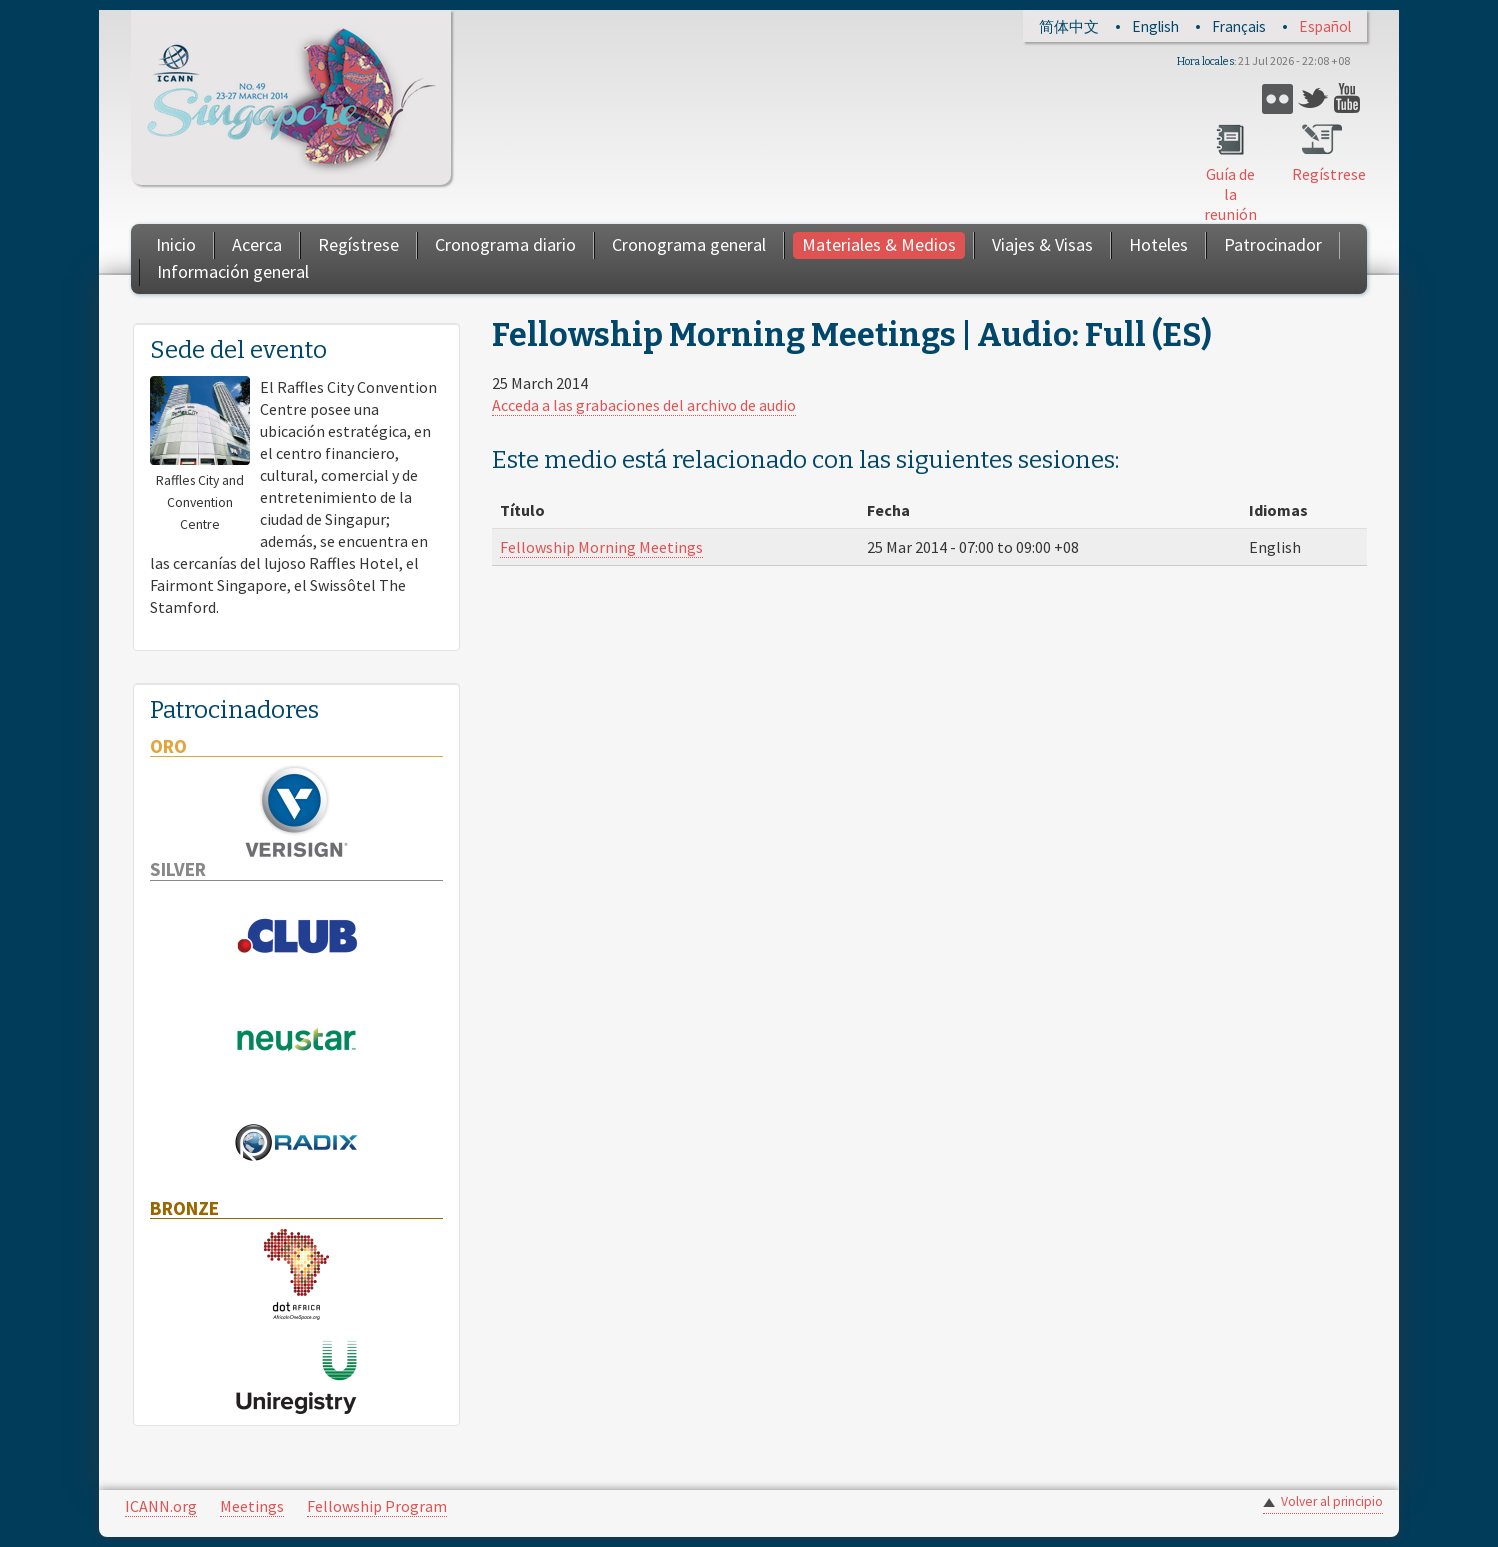  Describe the element at coordinates (161, 1506) in the screenshot. I see `ICANN.org` at that location.